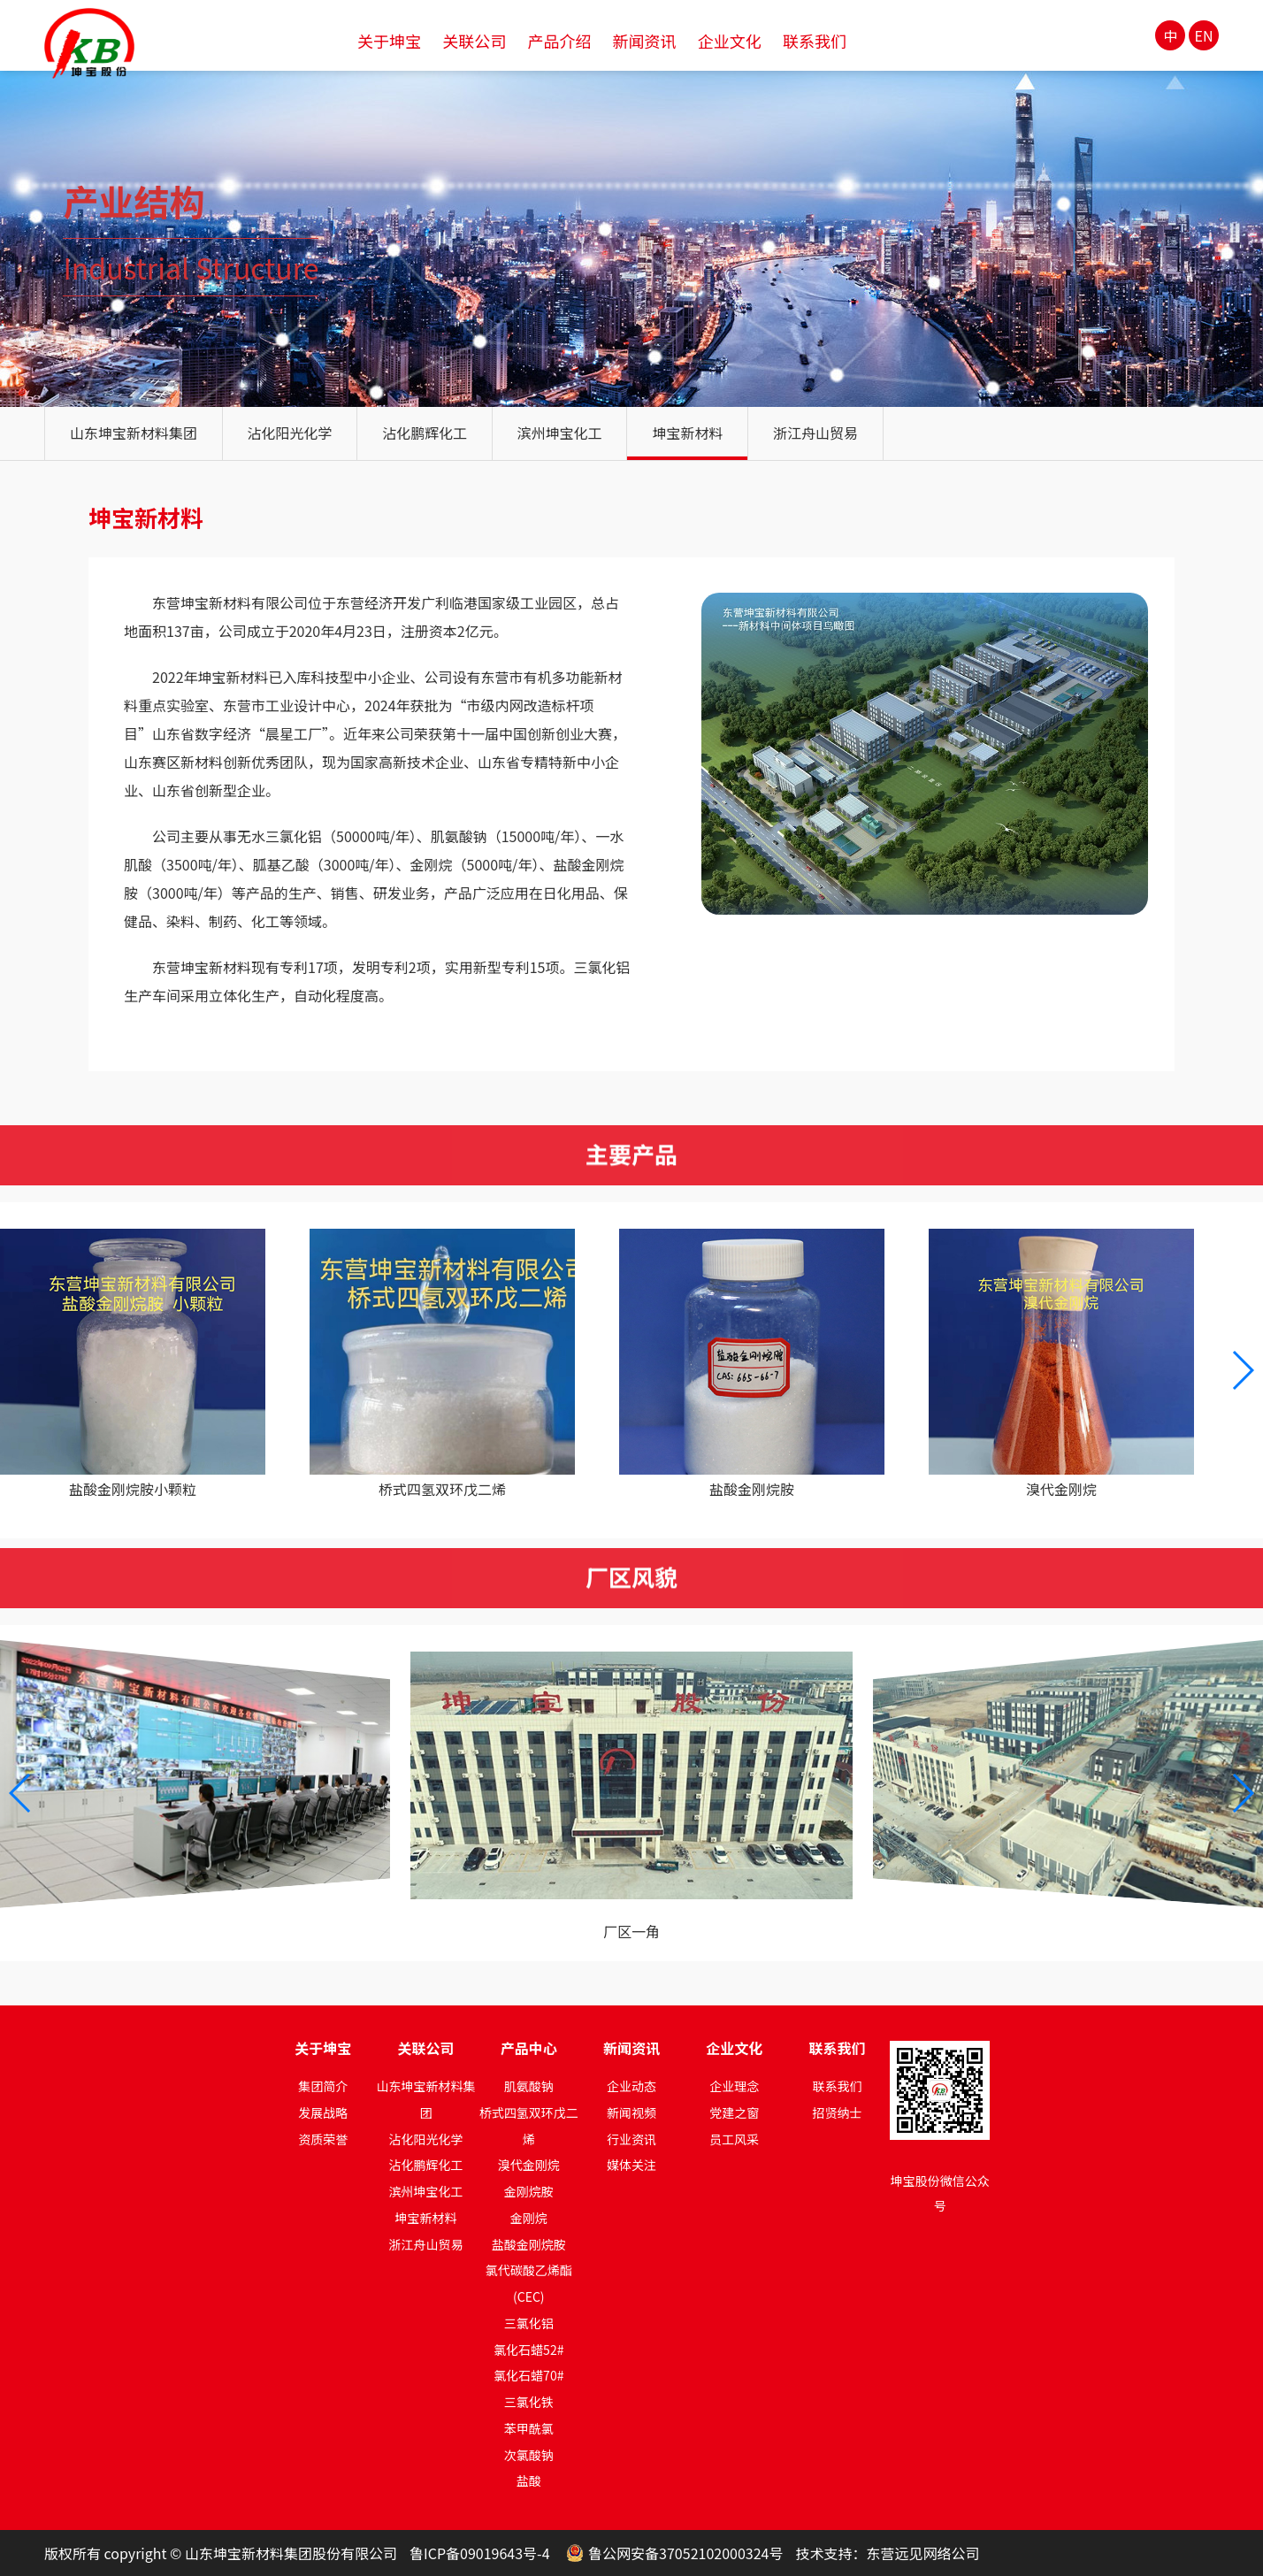 Image resolution: width=1263 pixels, height=2576 pixels. I want to click on 企业动态, so click(631, 2086).